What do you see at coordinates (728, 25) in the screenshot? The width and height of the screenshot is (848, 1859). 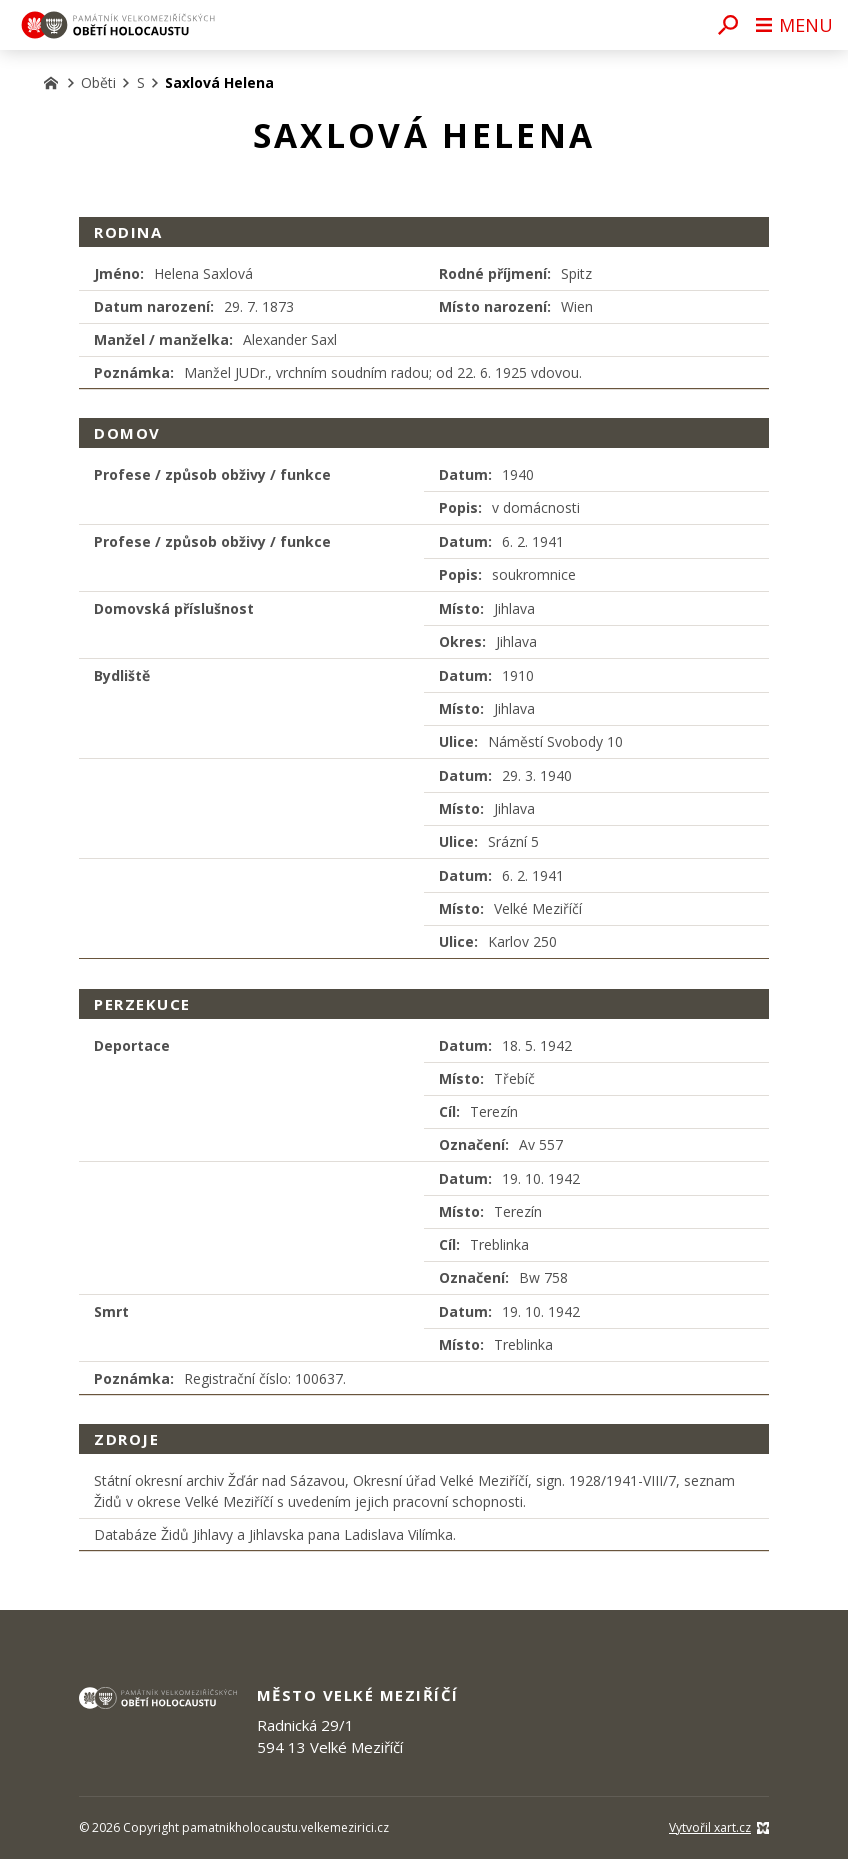 I see `[Vyhledávání]` at bounding box center [728, 25].